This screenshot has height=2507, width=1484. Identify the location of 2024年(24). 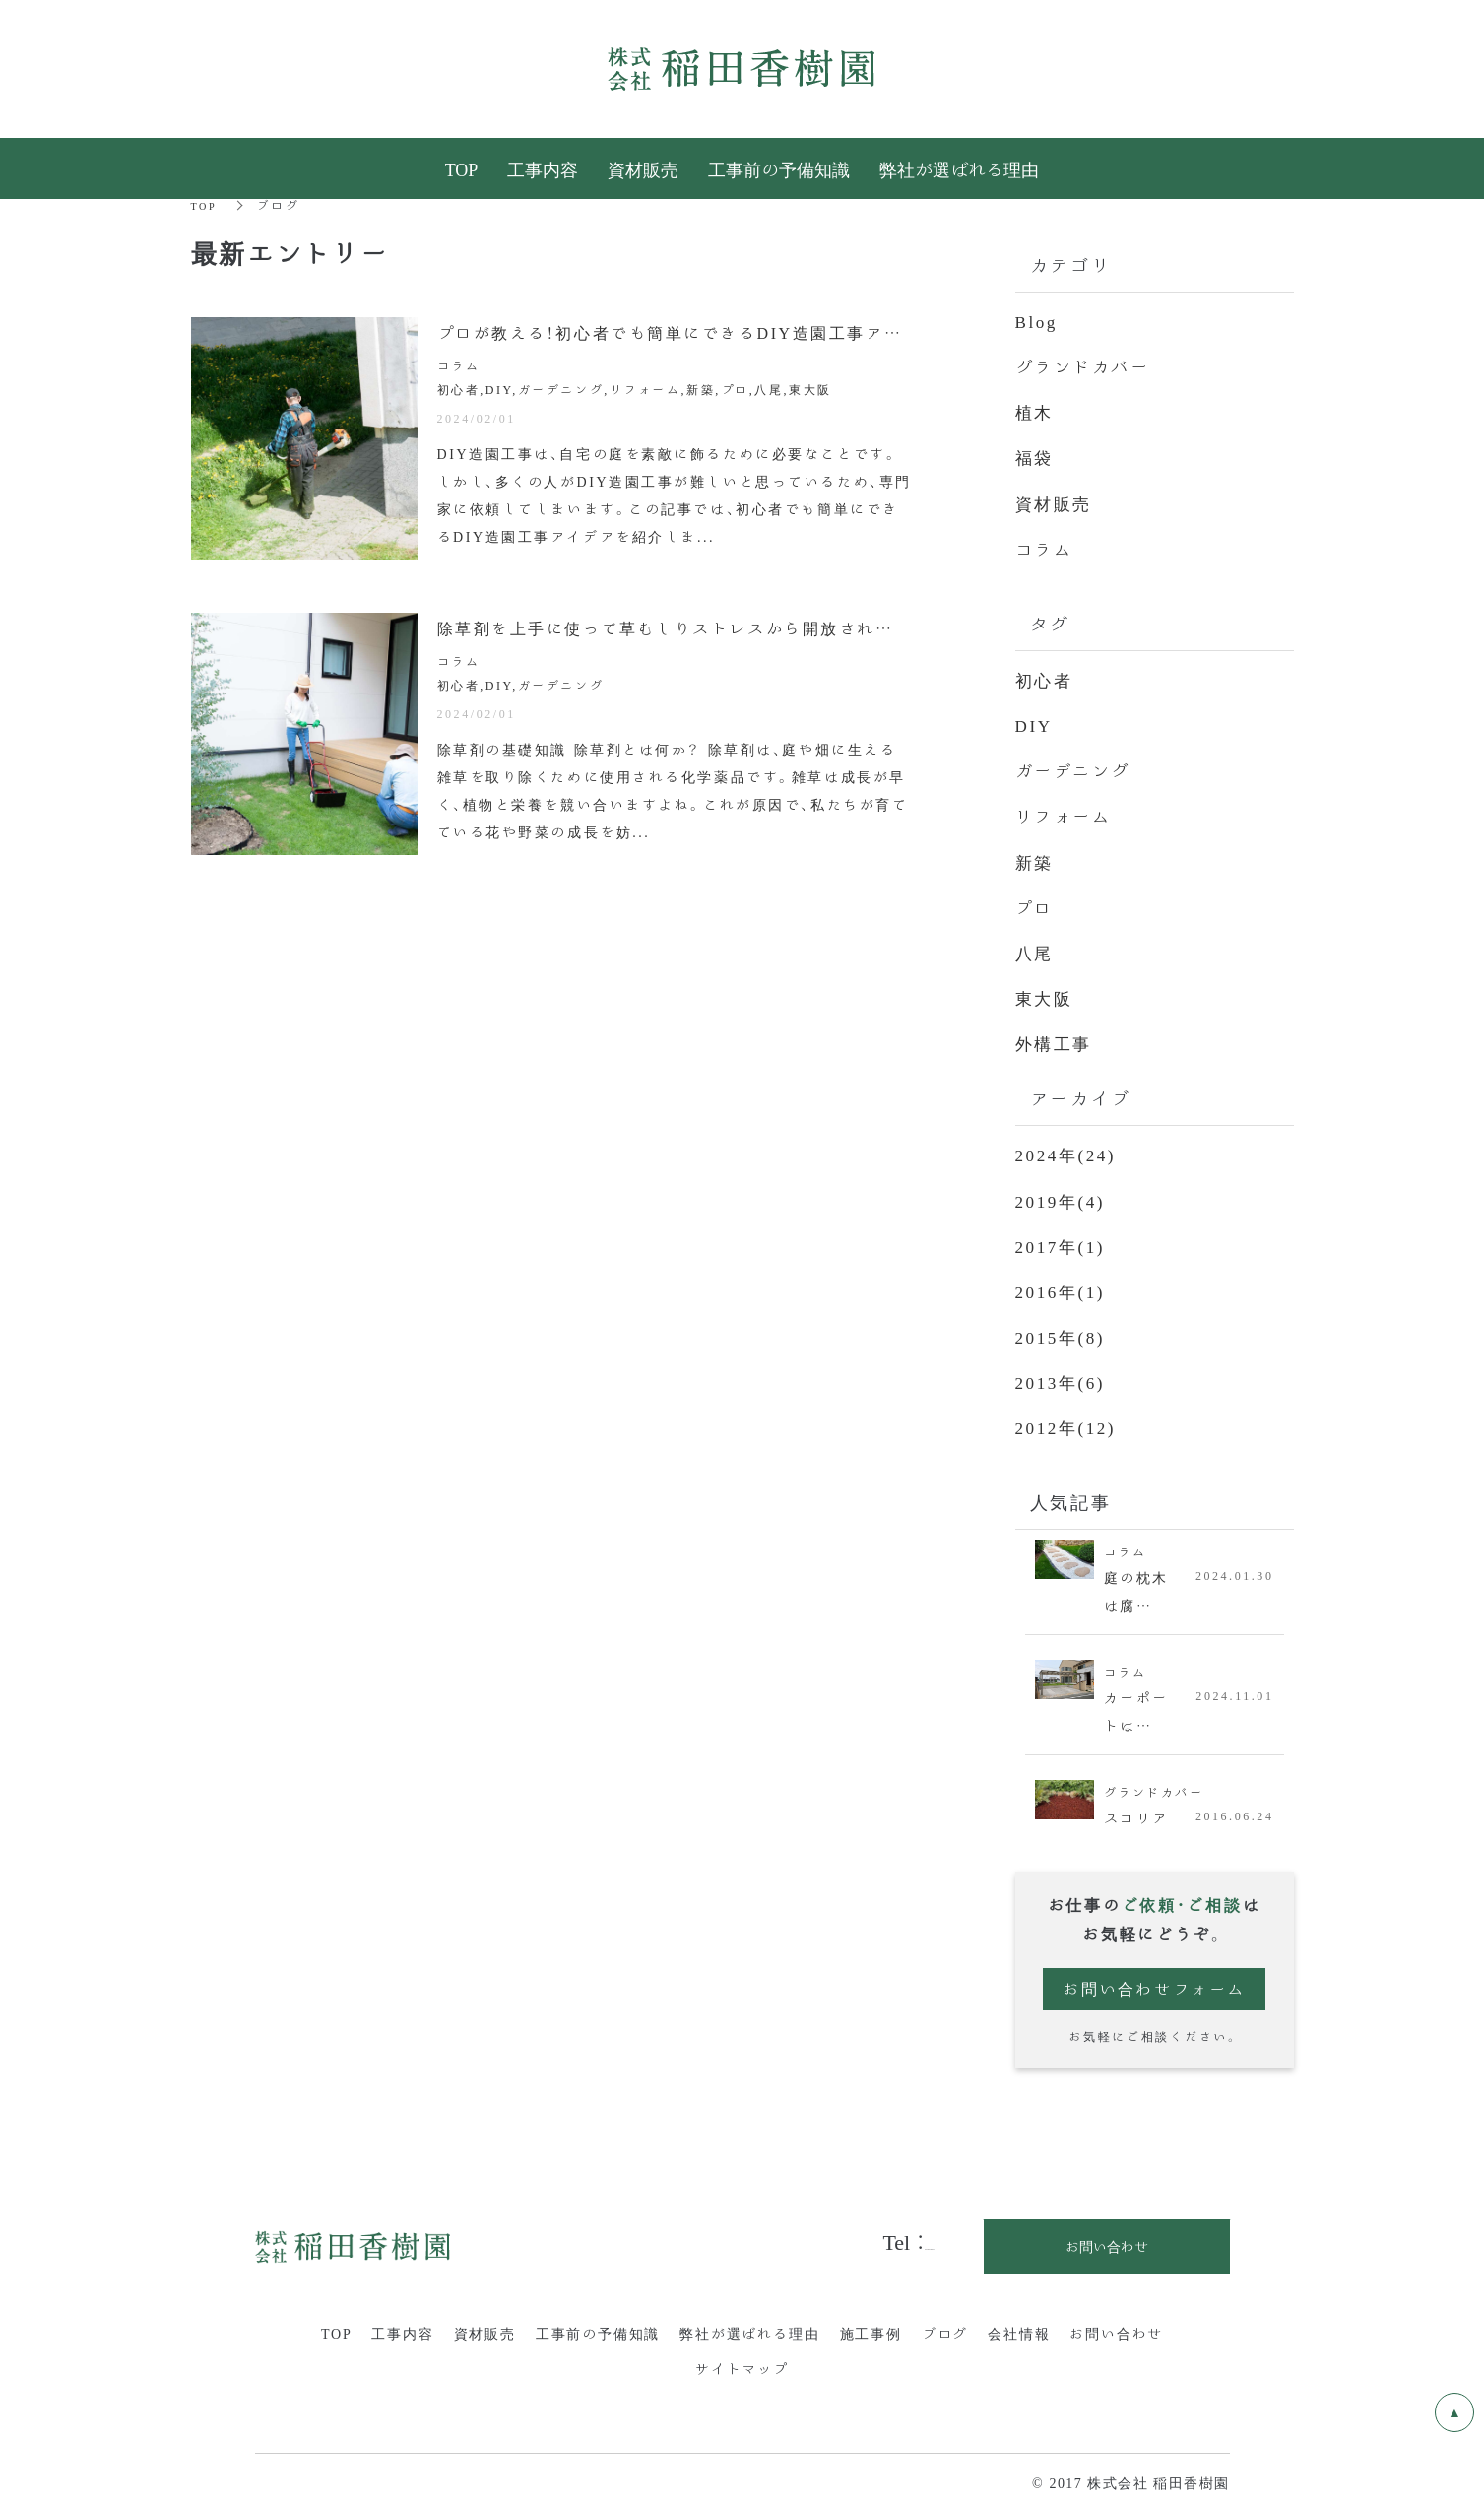
(1068, 1151).